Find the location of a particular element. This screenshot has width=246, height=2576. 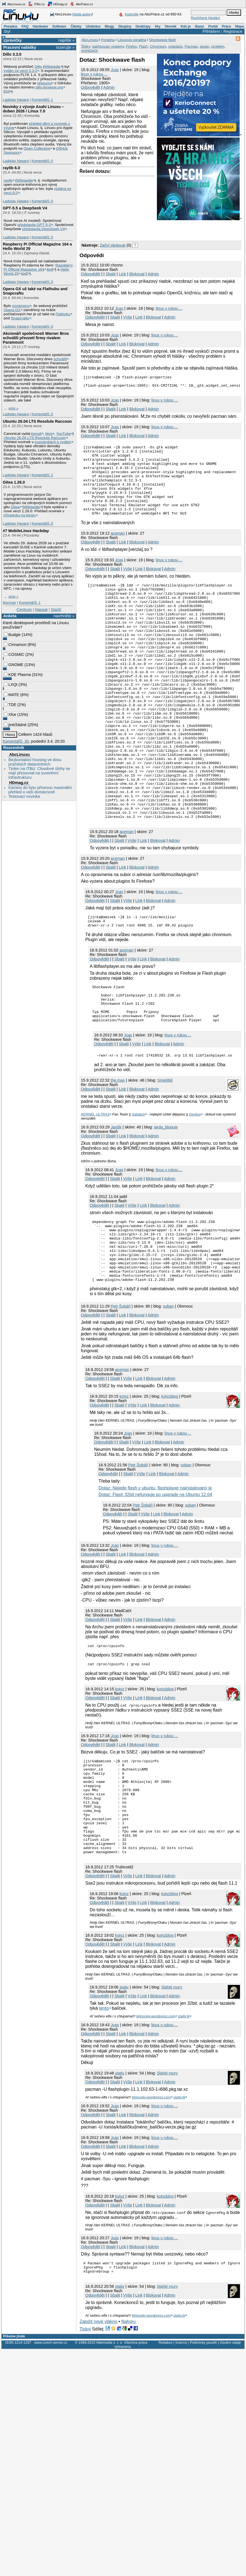

oznámeno is located at coordinates (21, 306).